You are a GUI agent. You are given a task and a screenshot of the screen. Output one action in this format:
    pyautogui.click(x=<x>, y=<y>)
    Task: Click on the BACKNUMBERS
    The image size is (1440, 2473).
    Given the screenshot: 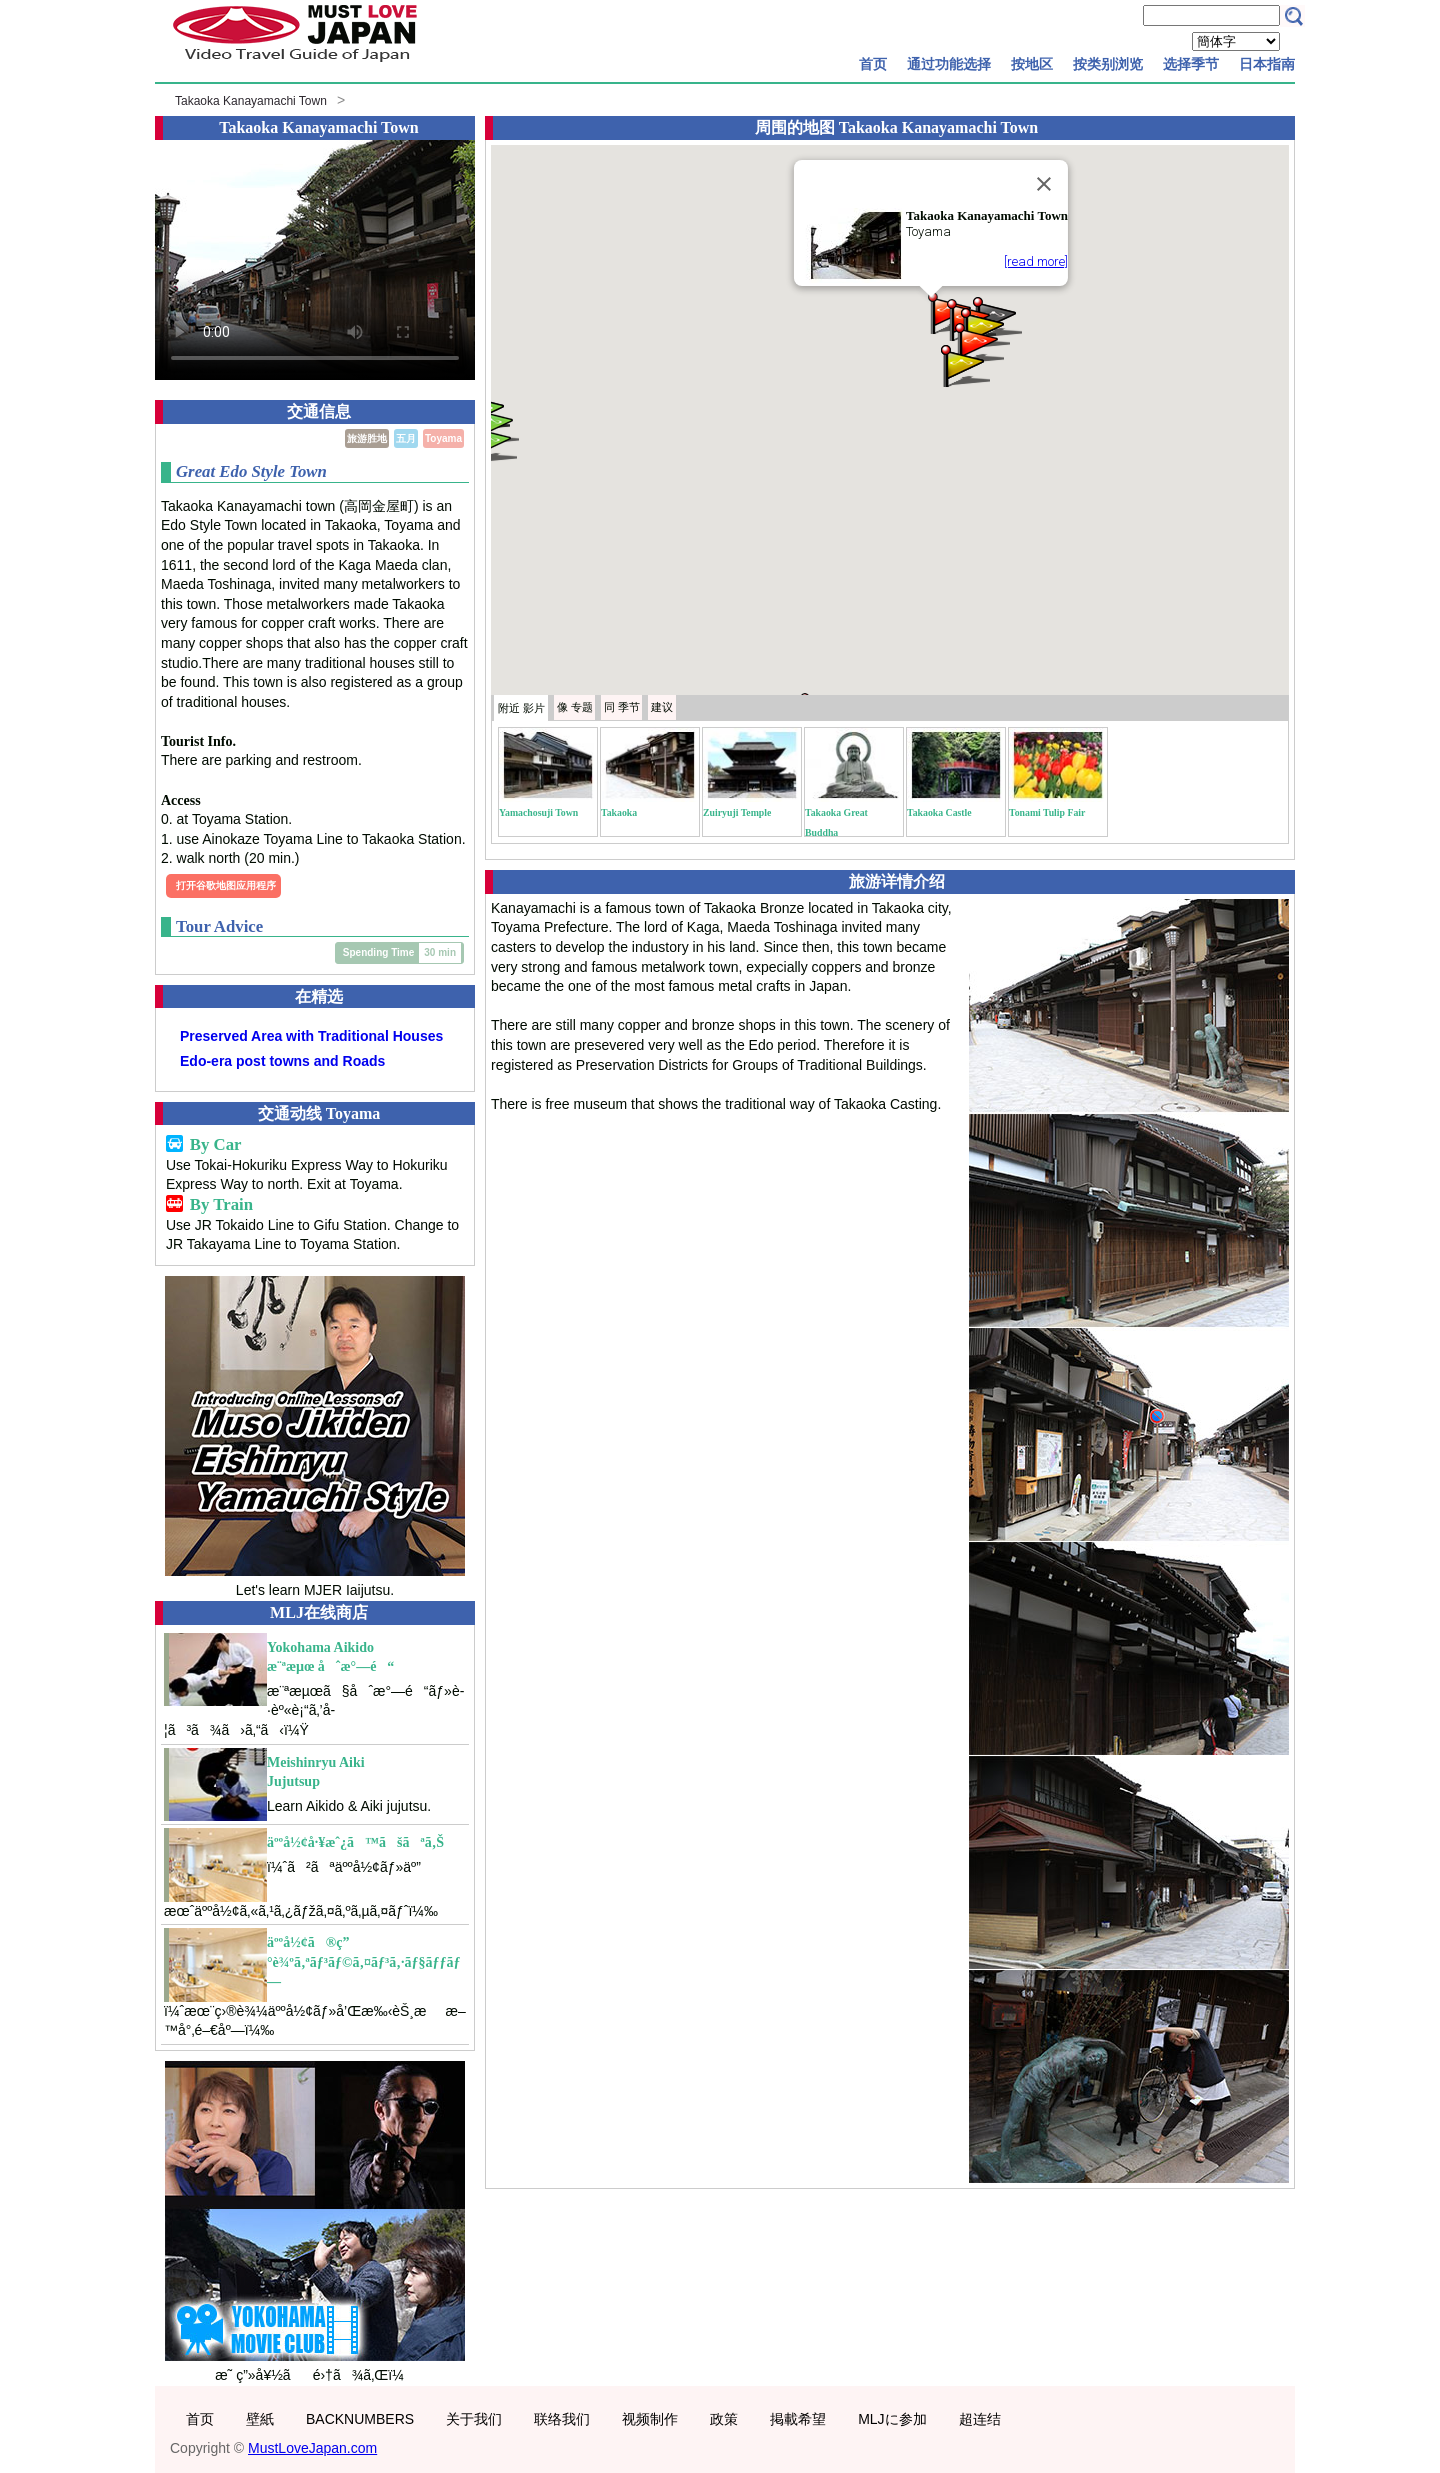 What is the action you would take?
    pyautogui.click(x=360, y=2419)
    